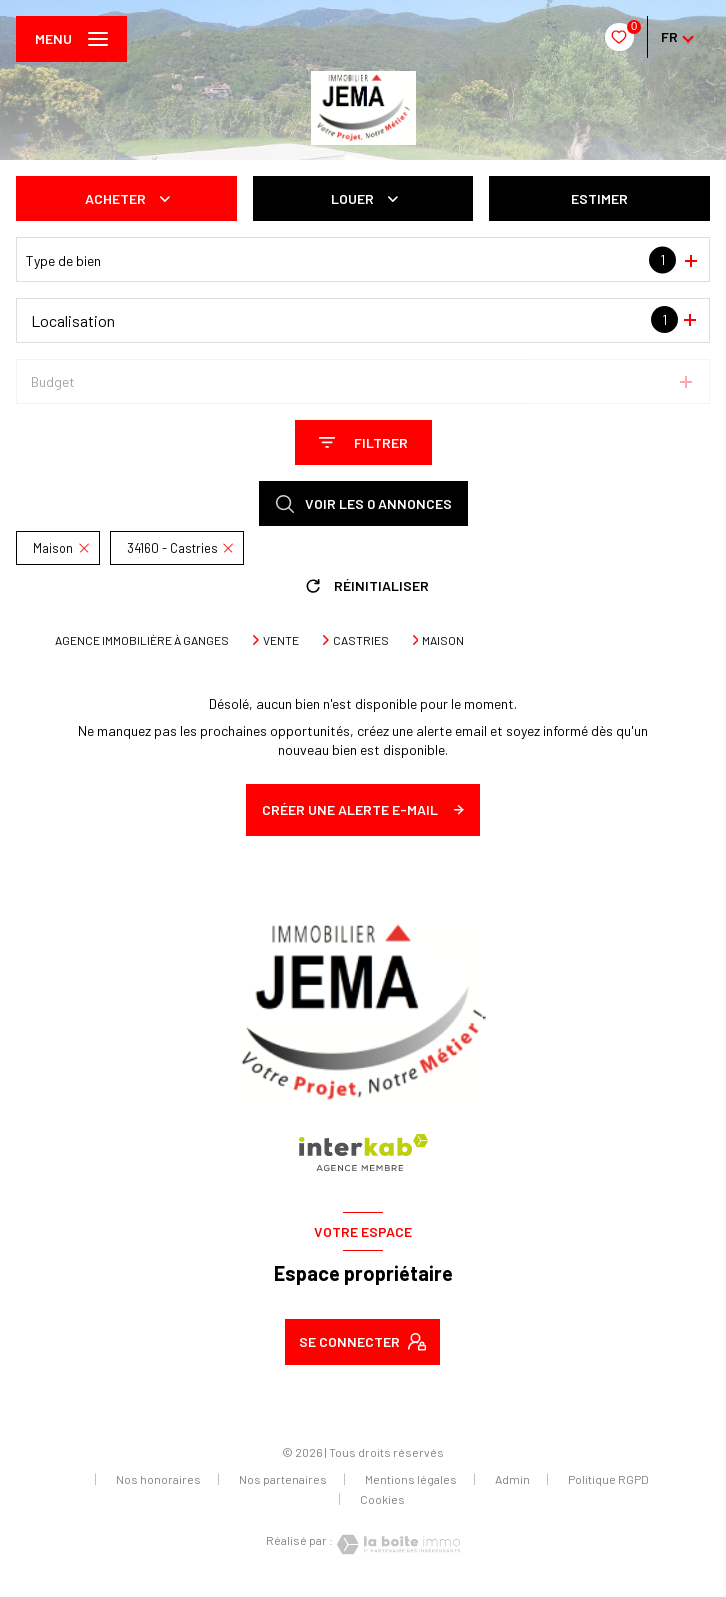 The width and height of the screenshot is (726, 1597). What do you see at coordinates (512, 1479) in the screenshot?
I see `Admin` at bounding box center [512, 1479].